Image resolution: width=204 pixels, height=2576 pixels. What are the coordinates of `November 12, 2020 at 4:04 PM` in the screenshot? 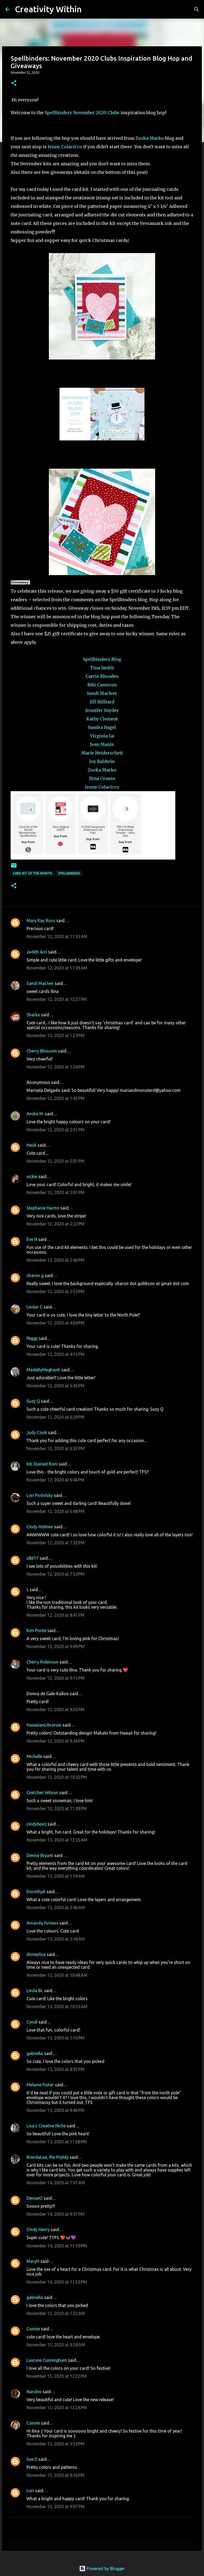 It's located at (55, 1322).